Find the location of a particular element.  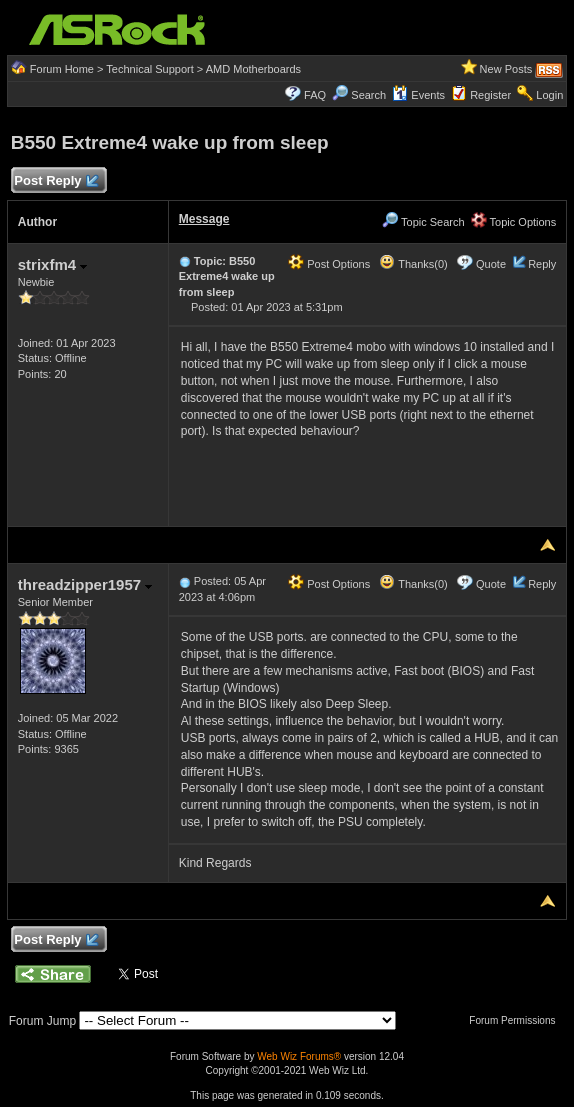

Topic Search is located at coordinates (423, 222).